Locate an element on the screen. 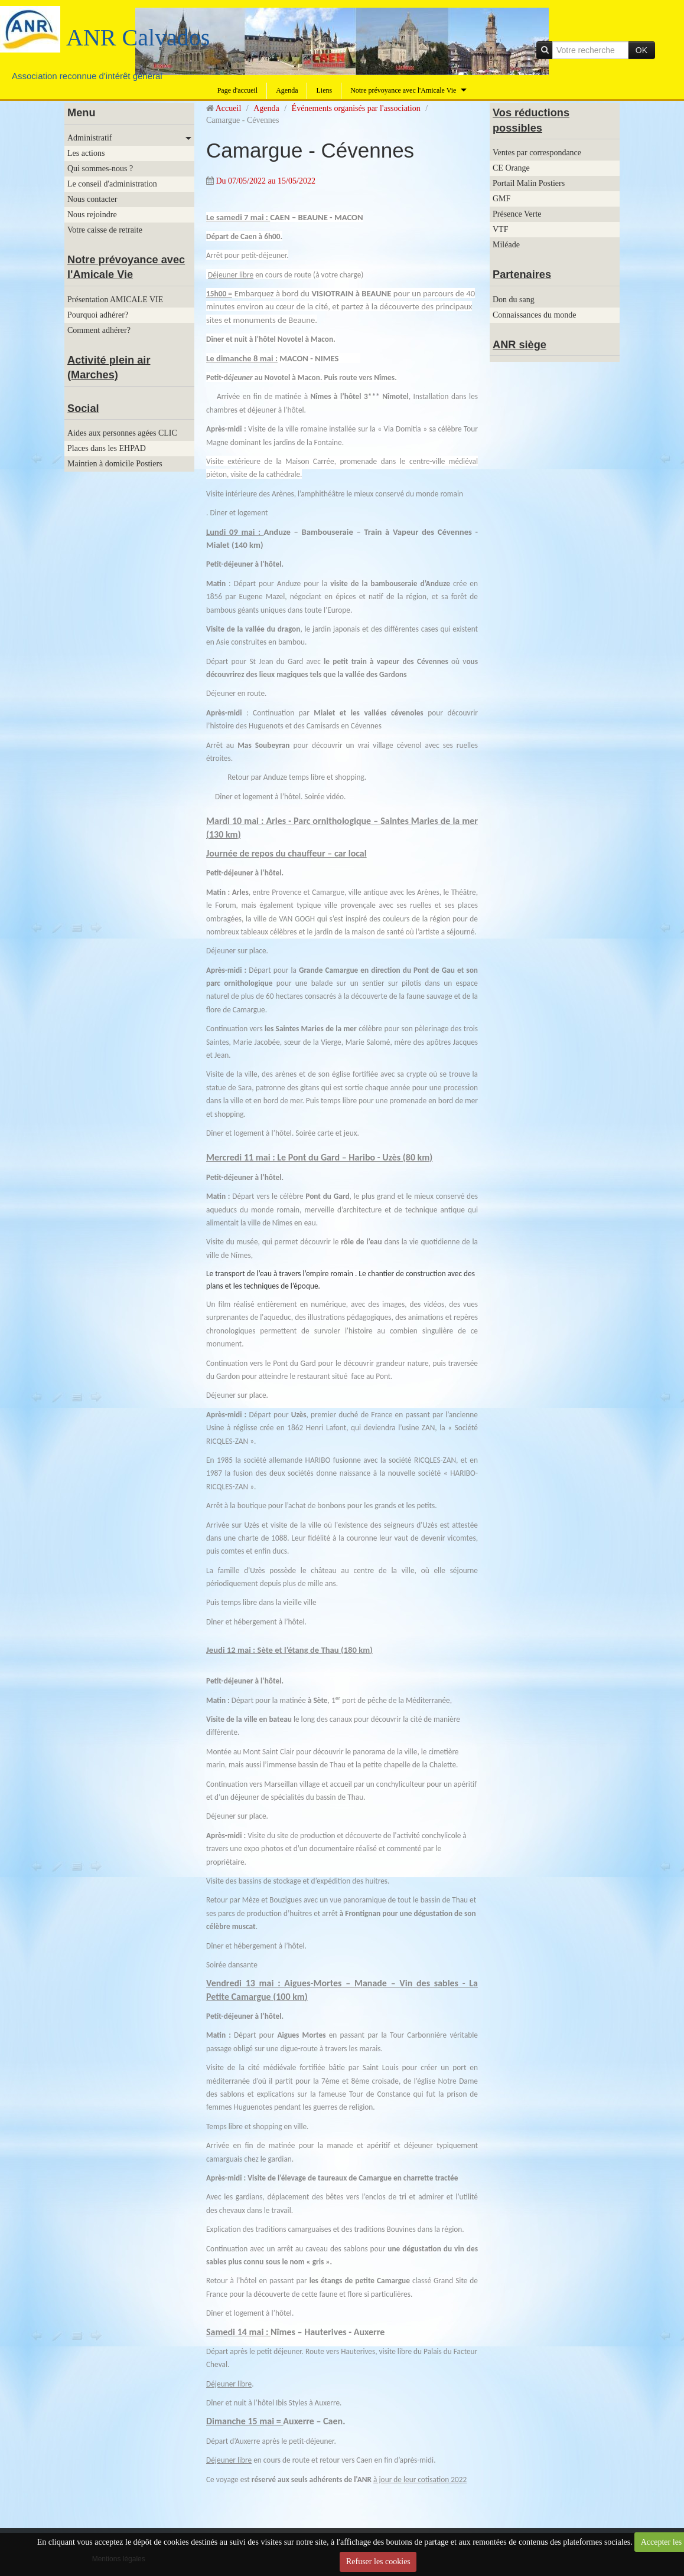 Image resolution: width=684 pixels, height=2576 pixels. ANR siège is located at coordinates (519, 345).